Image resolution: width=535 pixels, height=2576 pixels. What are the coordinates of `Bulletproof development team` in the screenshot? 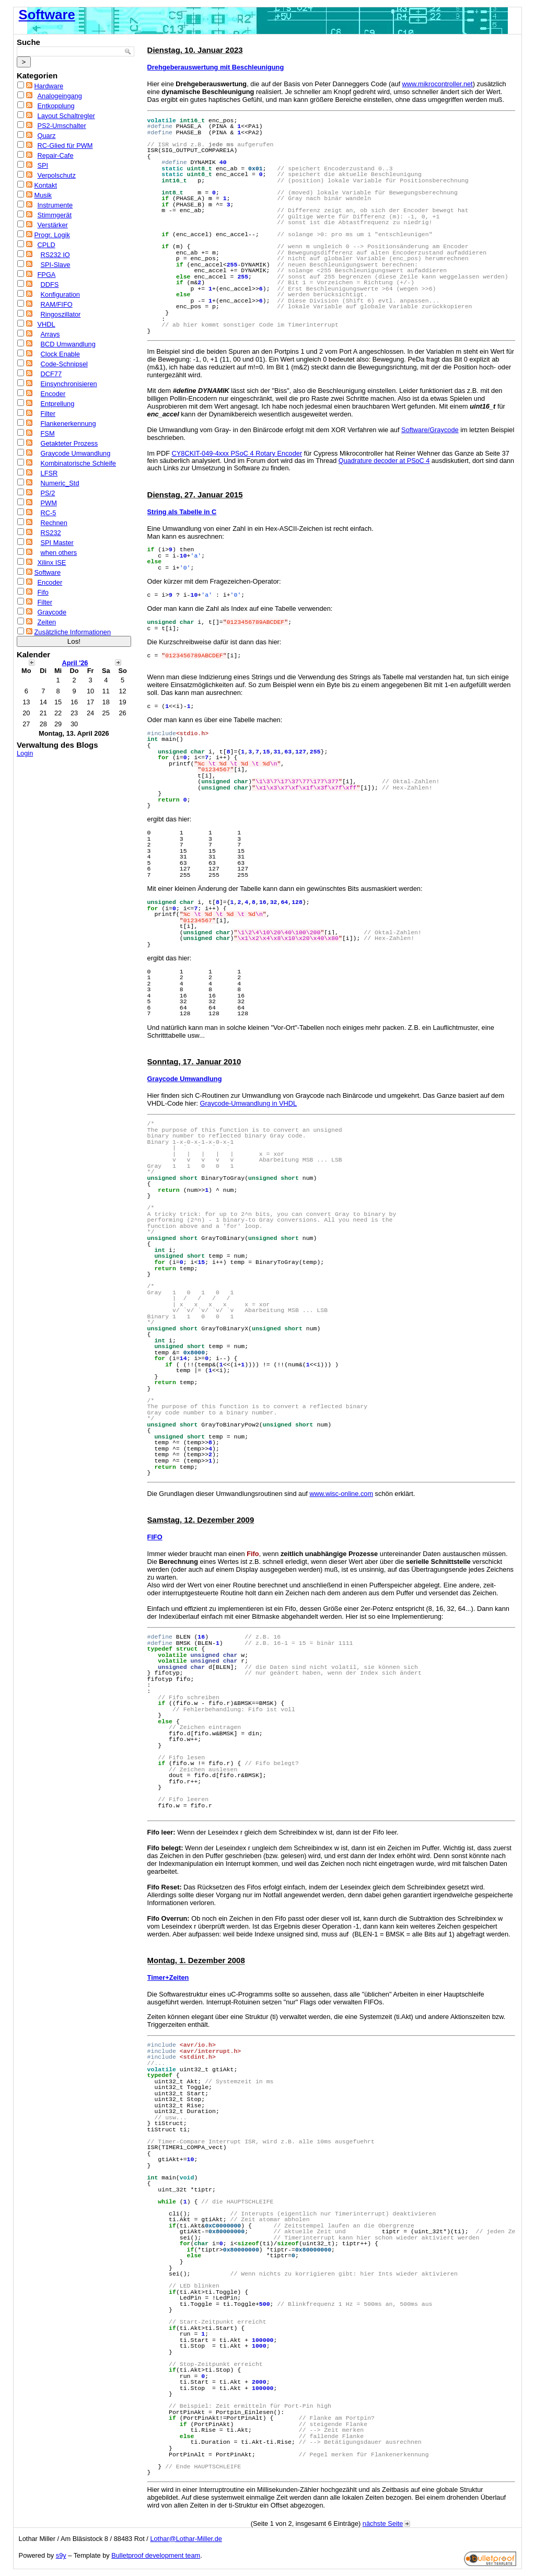 It's located at (155, 2555).